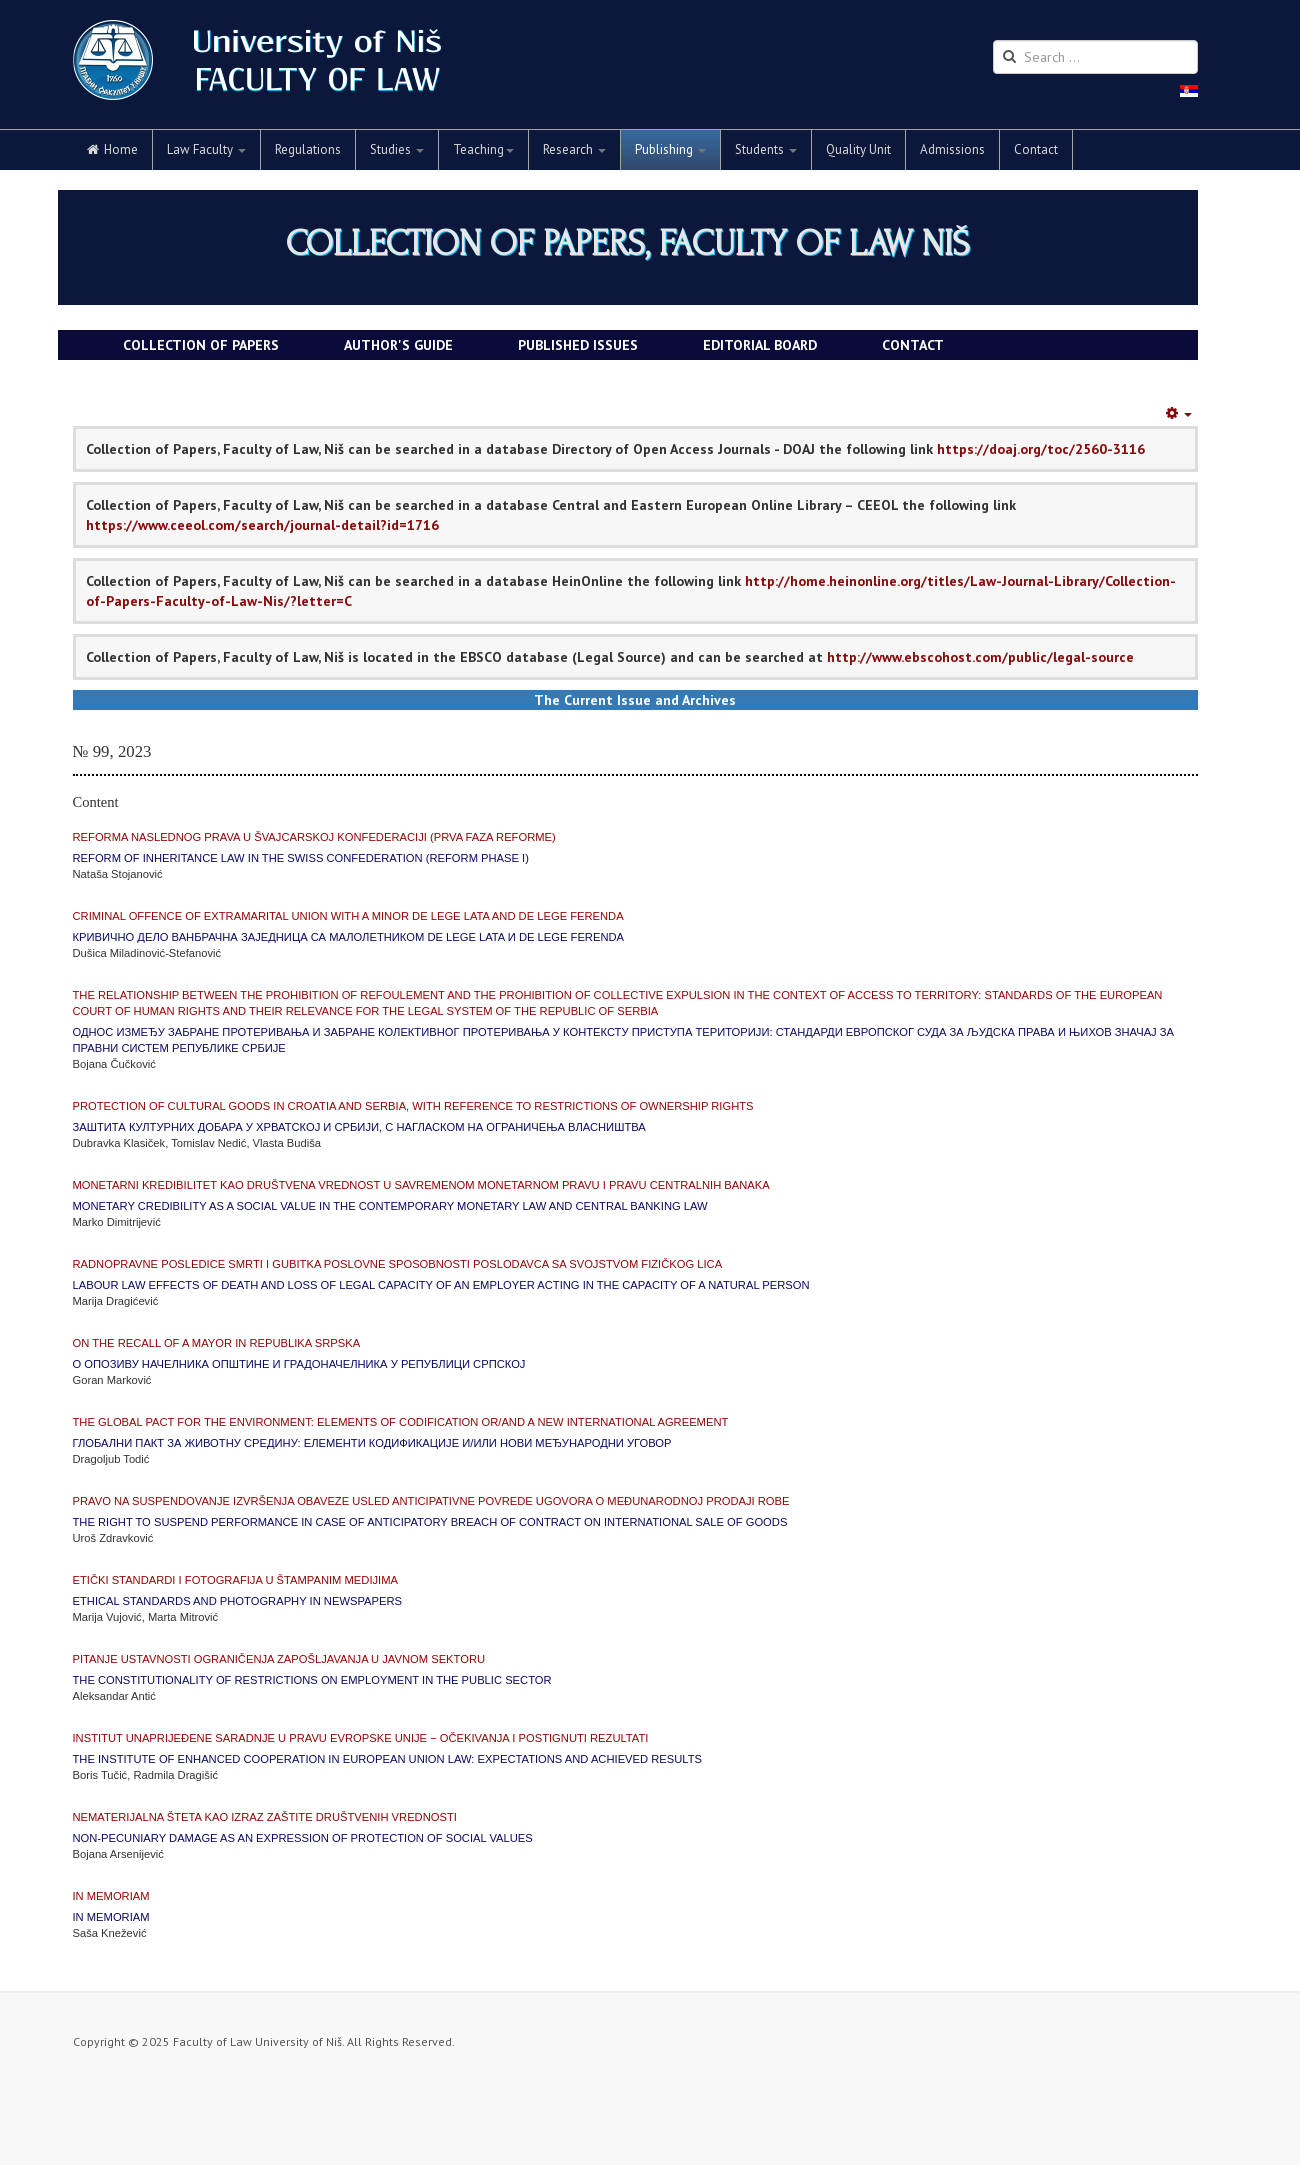 The image size is (1300, 2165). I want to click on Ethical Standards and Photography in Newspapers, so click(237, 1601).